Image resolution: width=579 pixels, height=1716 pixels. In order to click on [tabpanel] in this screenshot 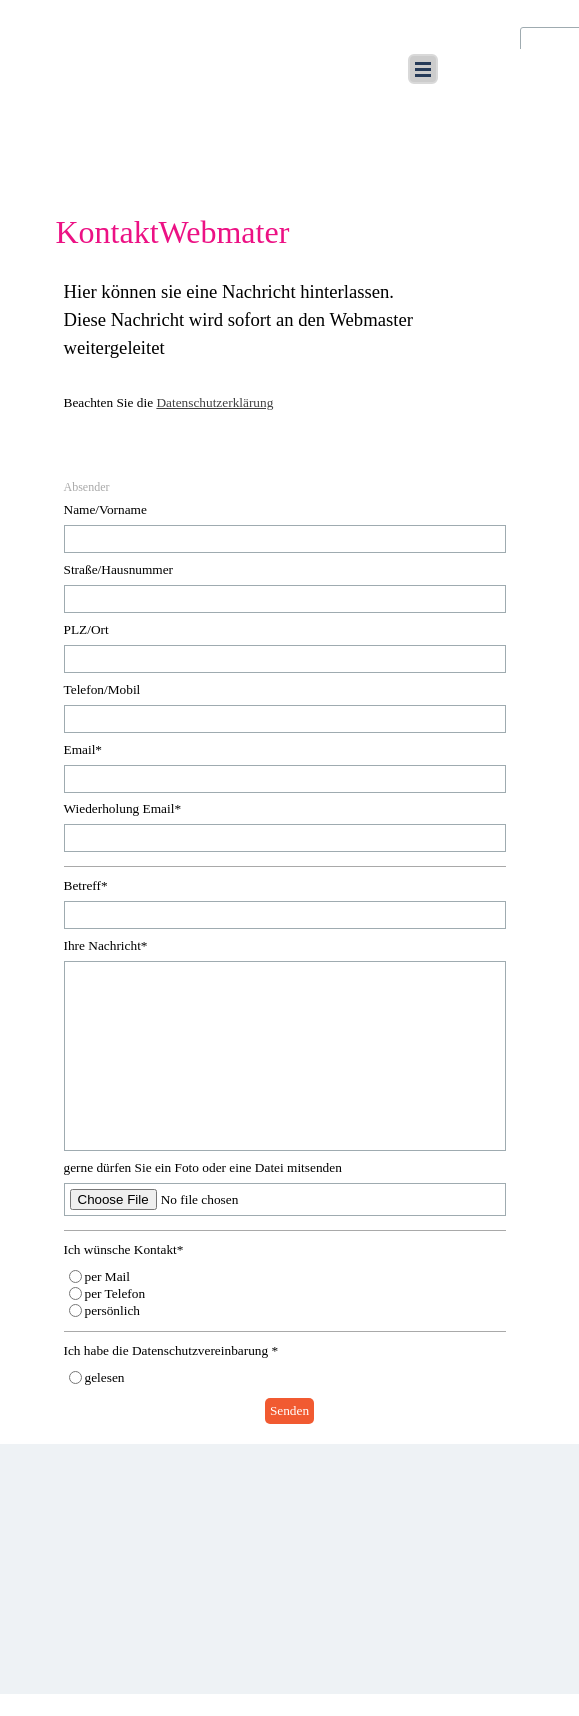, I will do `click(290, 358)`.